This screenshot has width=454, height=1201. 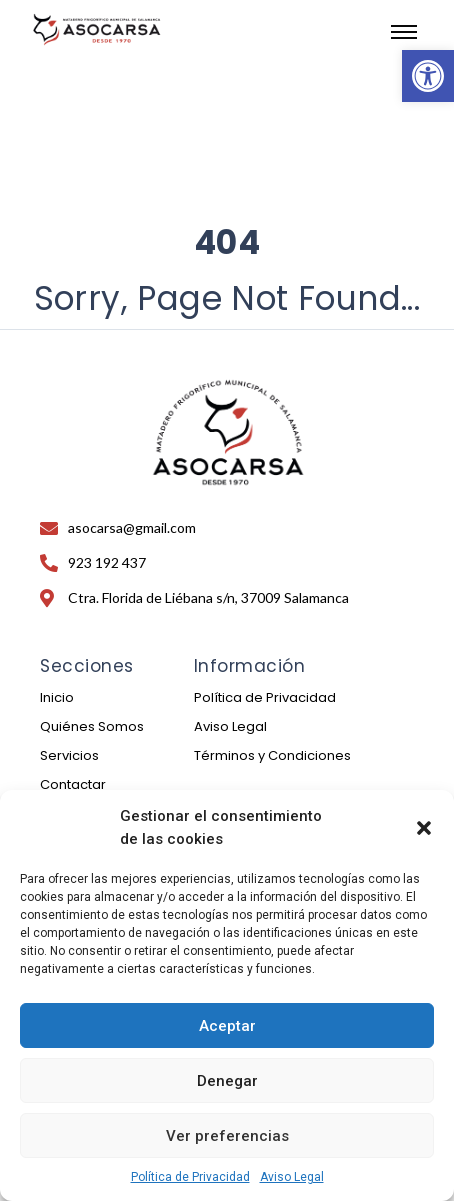 What do you see at coordinates (57, 697) in the screenshot?
I see `Inicio` at bounding box center [57, 697].